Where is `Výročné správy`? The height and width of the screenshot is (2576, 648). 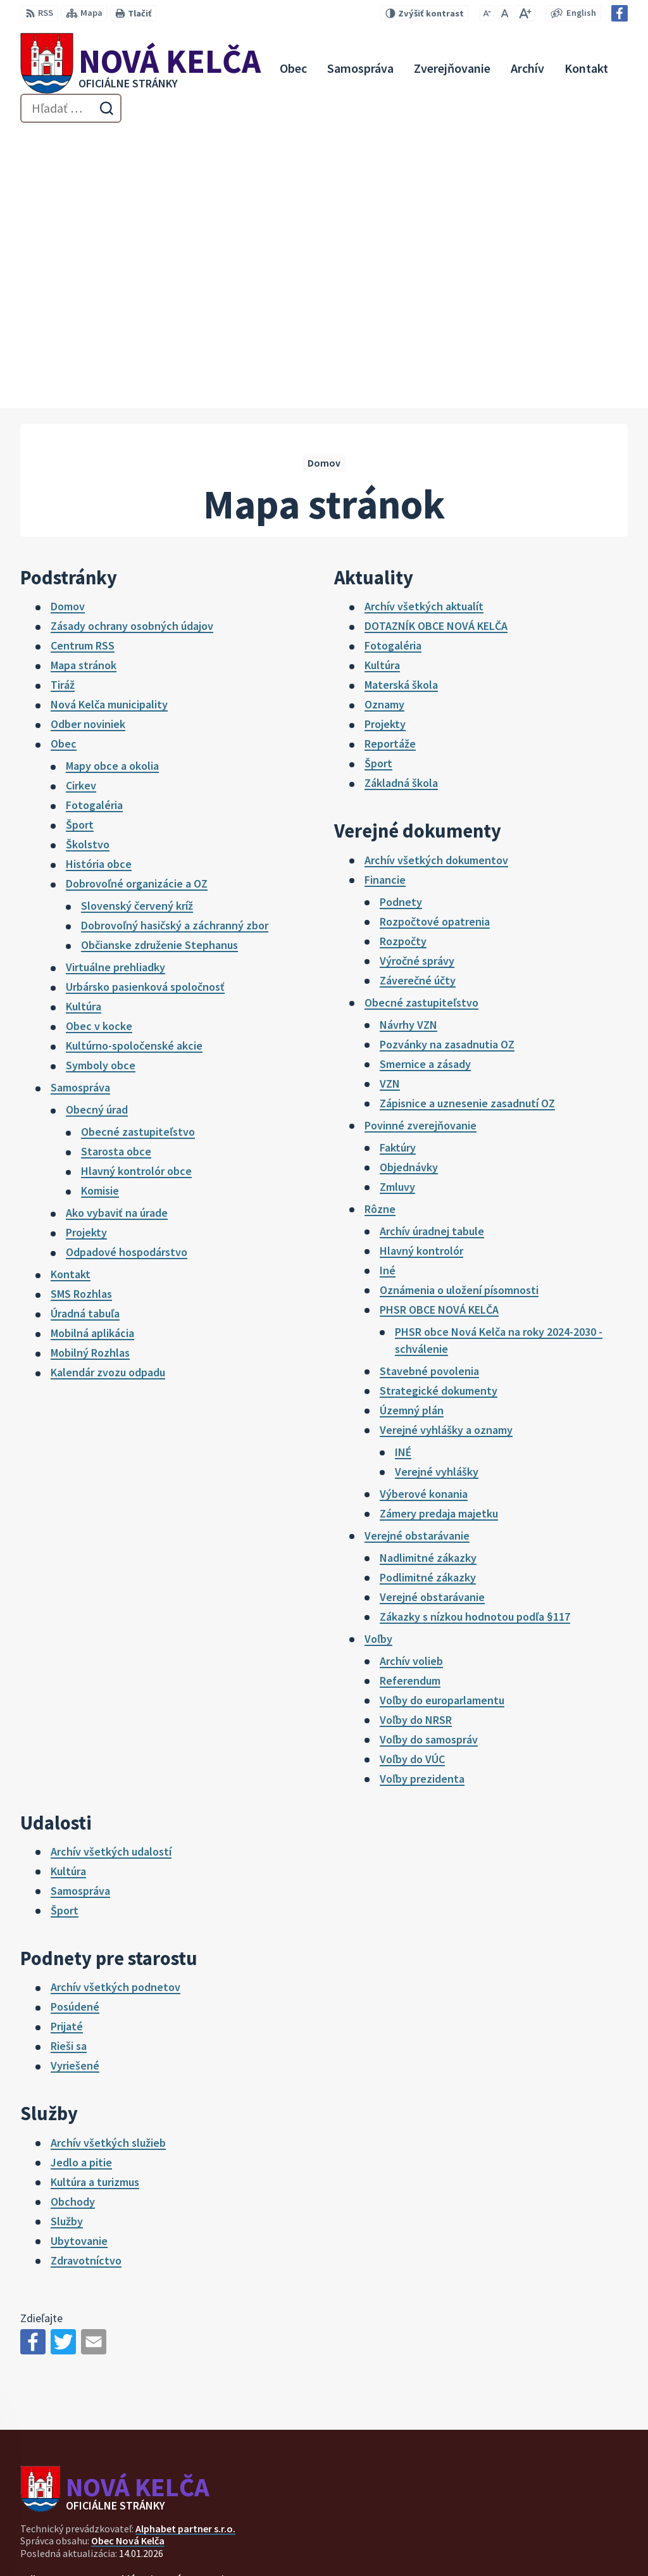 Výročné správy is located at coordinates (417, 685).